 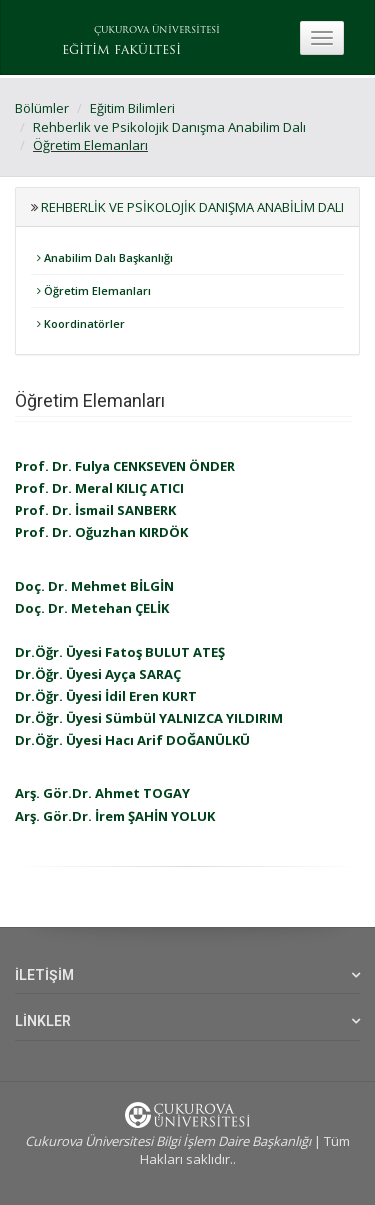 What do you see at coordinates (149, 718) in the screenshot?
I see `Dr.Öğr. Üyesi Sümbül YALNIZCA YILDIRIM` at bounding box center [149, 718].